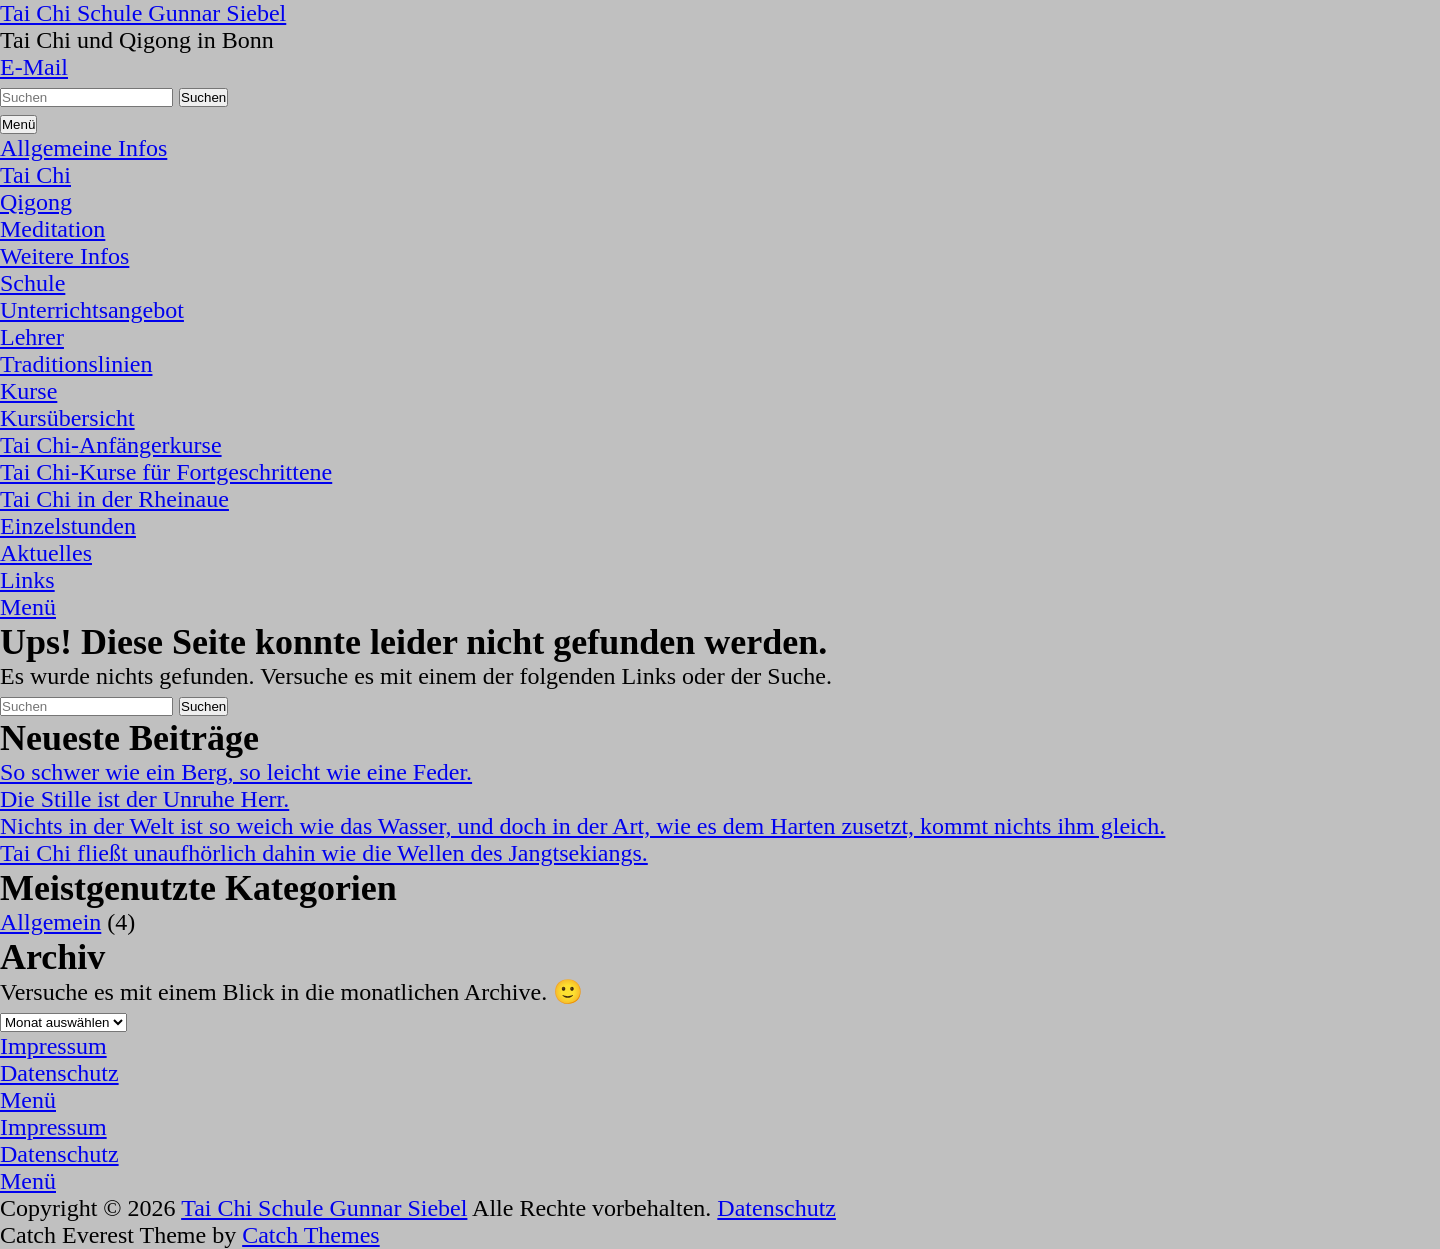  Describe the element at coordinates (68, 526) in the screenshot. I see `Einzelstunden` at that location.